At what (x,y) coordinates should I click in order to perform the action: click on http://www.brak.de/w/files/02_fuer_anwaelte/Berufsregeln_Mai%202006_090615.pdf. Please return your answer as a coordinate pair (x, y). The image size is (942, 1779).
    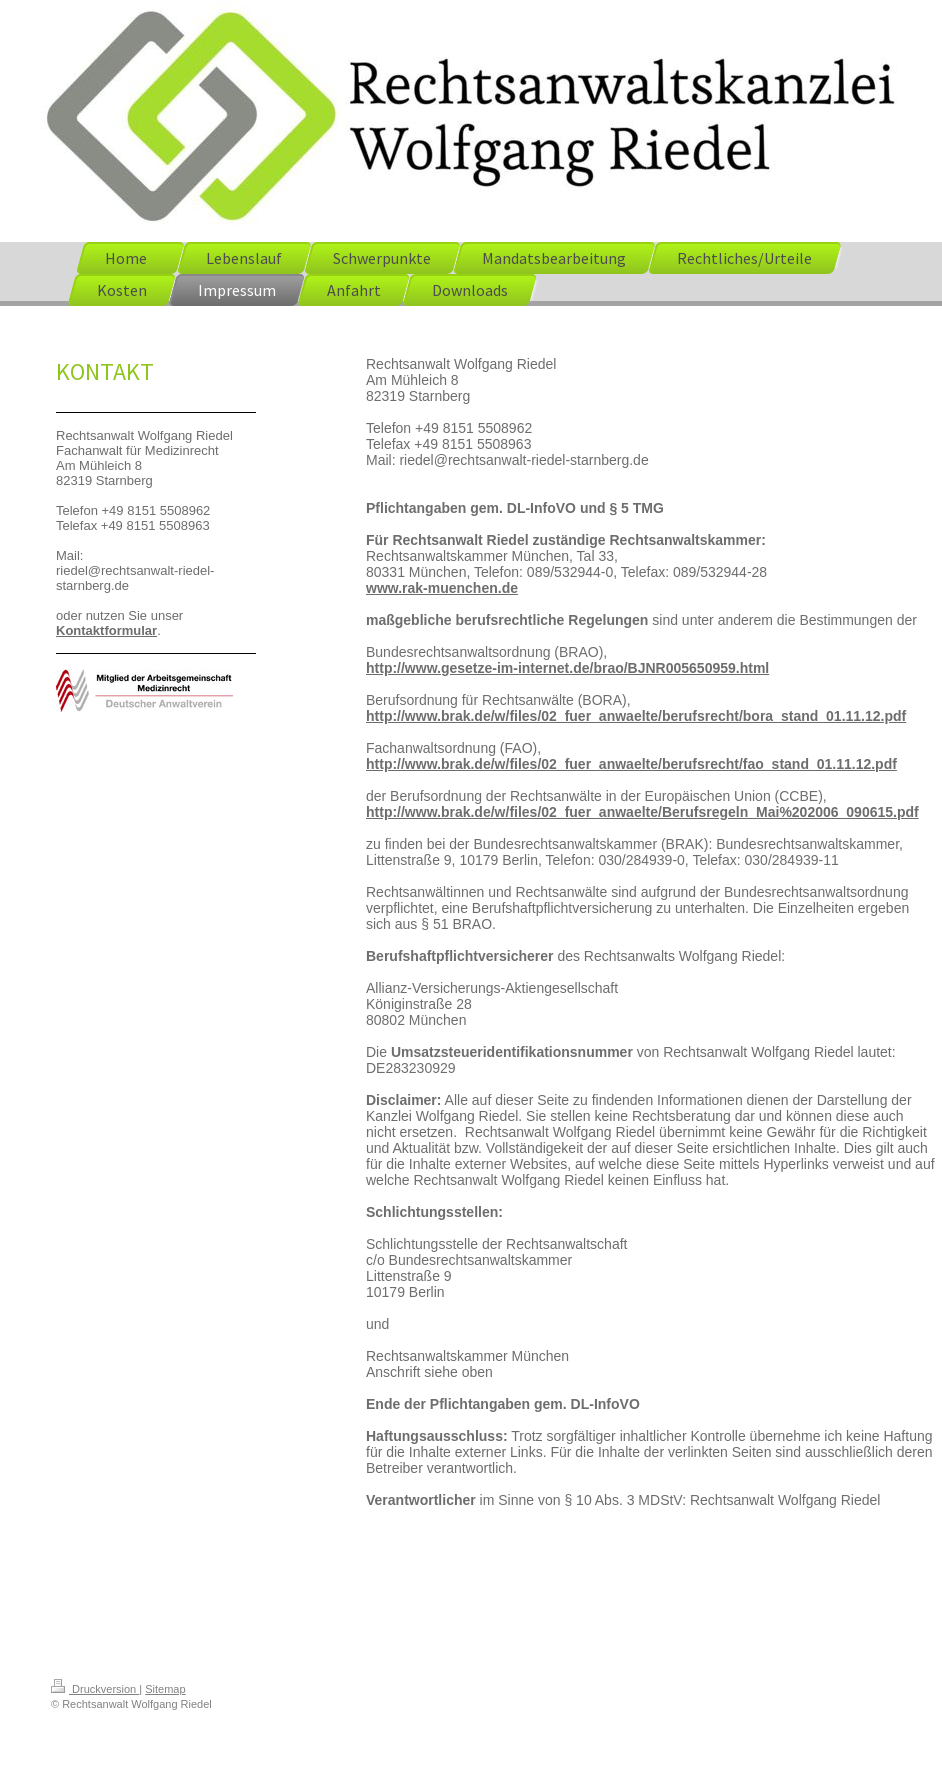
    Looking at the image, I should click on (642, 812).